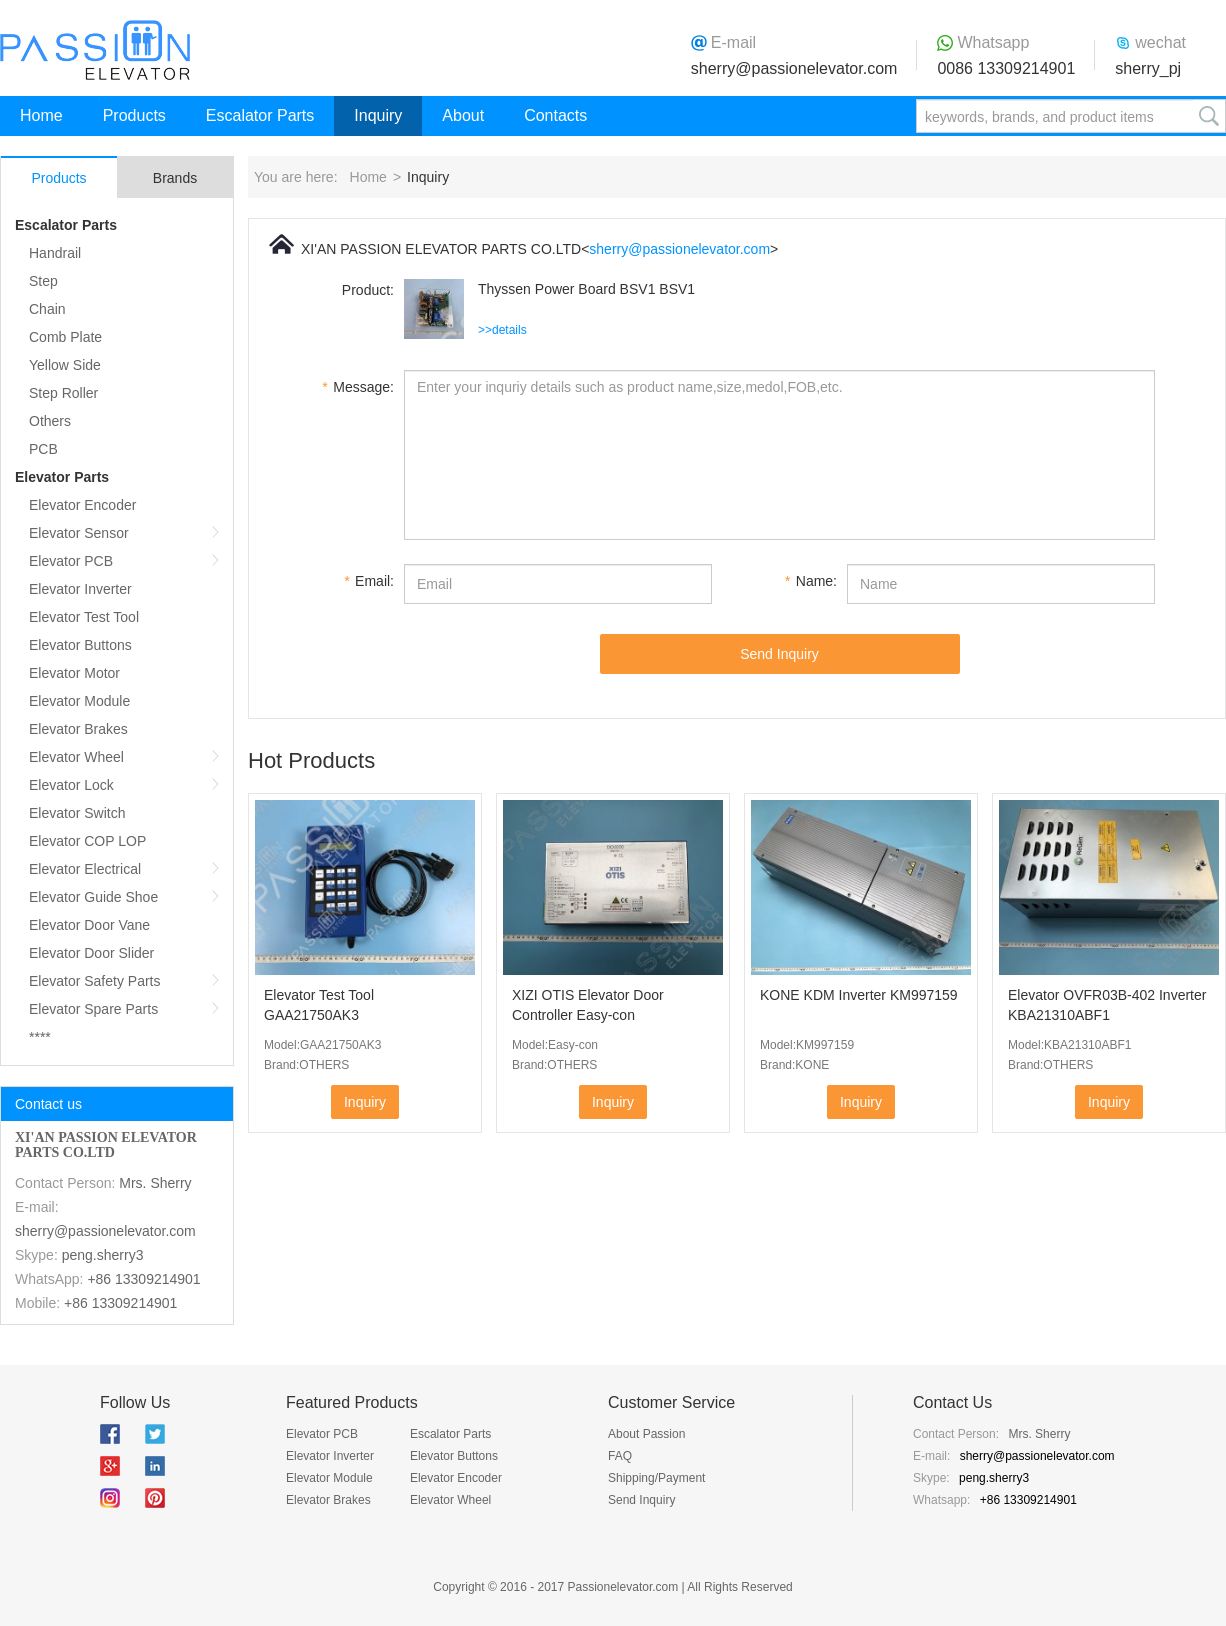 This screenshot has width=1226, height=1626. I want to click on Products [tab], so click(58, 178).